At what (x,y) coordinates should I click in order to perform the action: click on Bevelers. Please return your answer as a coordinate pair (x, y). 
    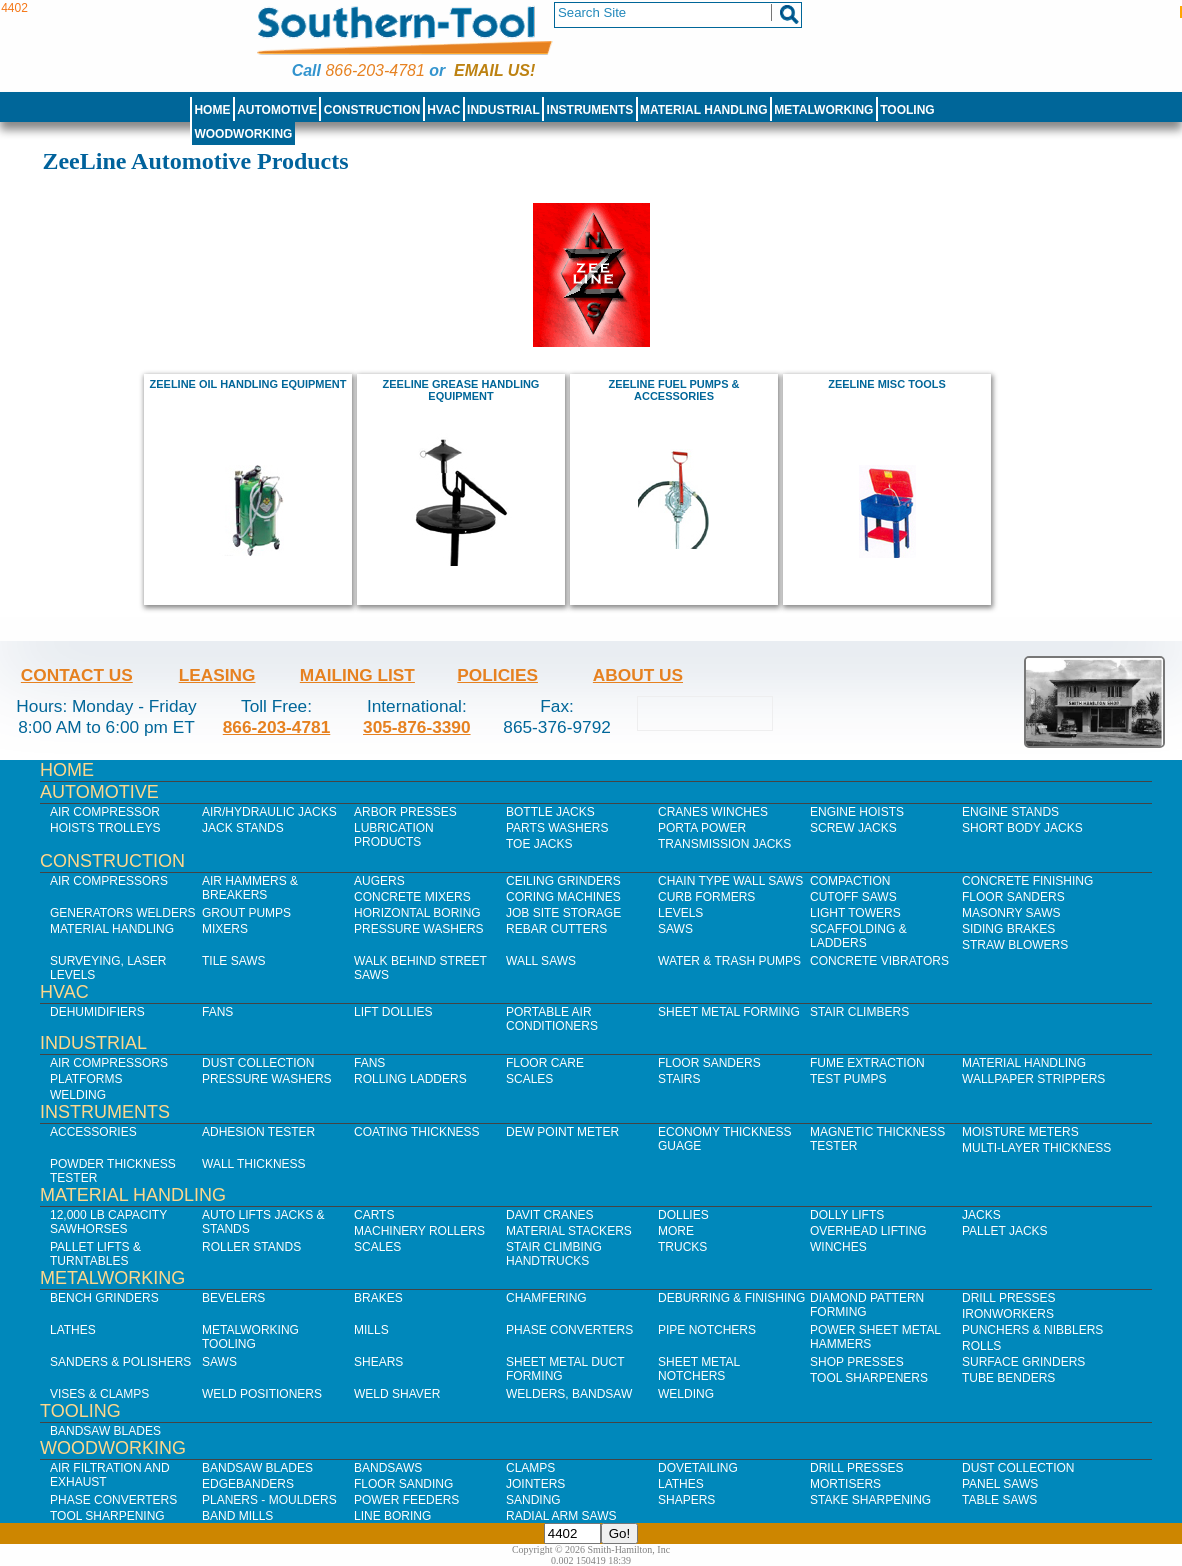
    Looking at the image, I should click on (233, 1298).